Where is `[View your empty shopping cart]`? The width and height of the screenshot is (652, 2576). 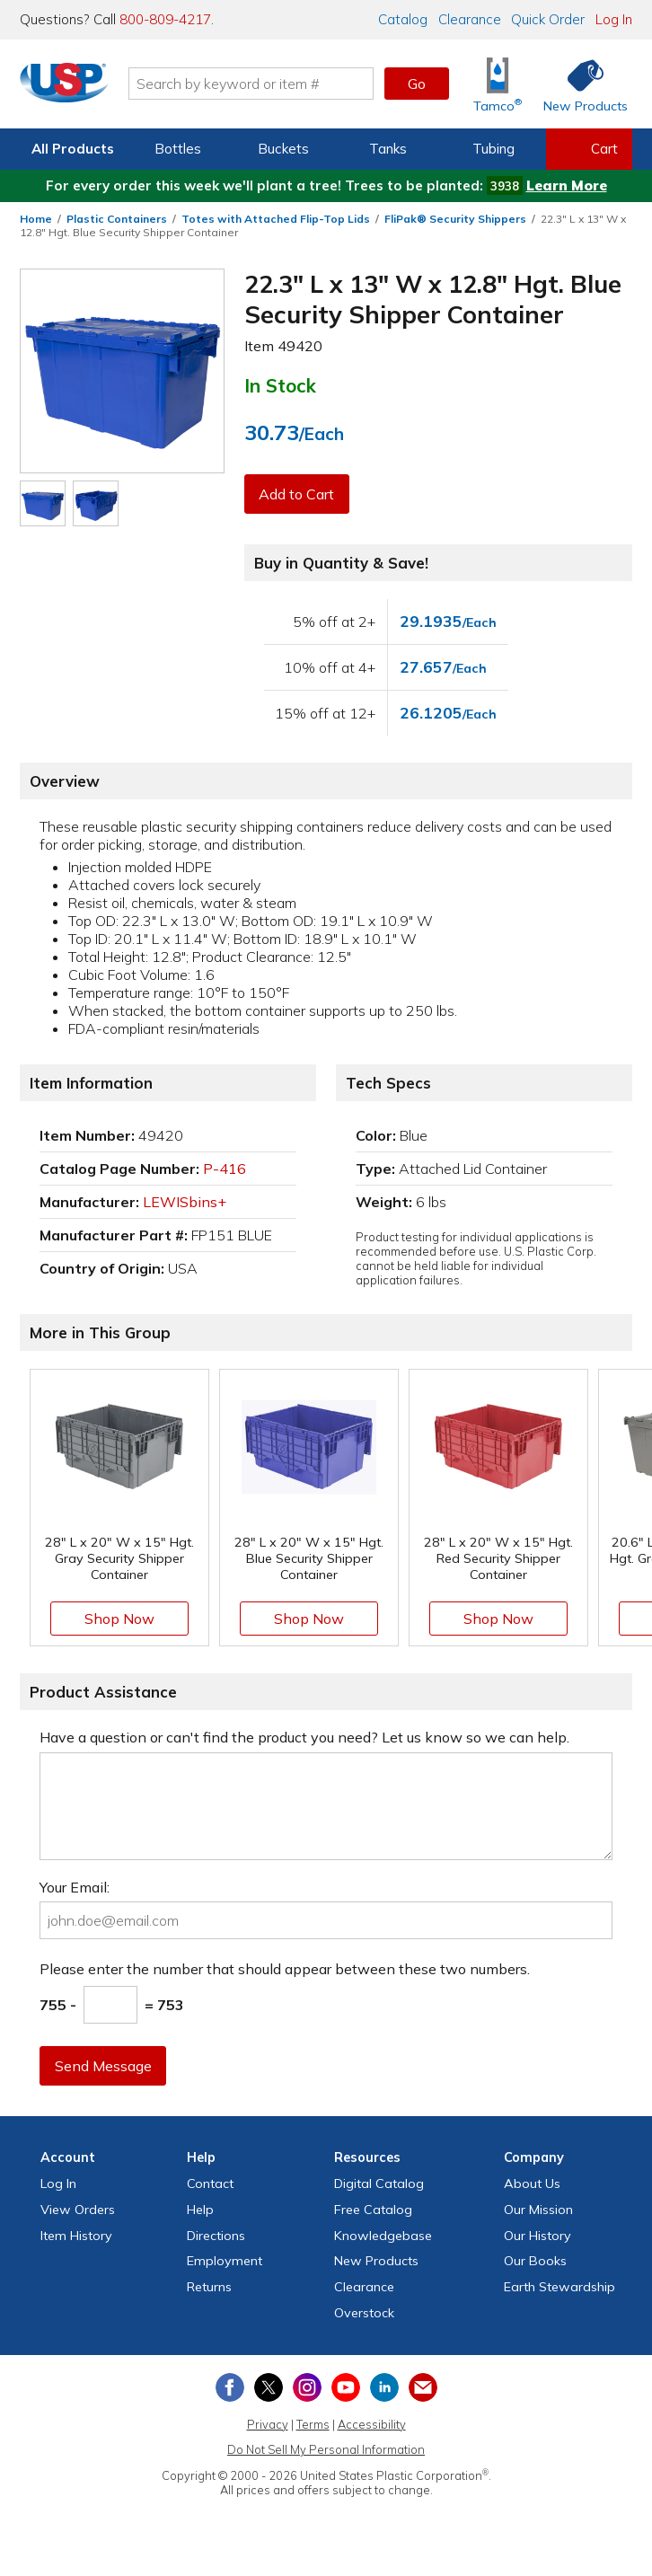
[View your empty shopping cart] is located at coordinates (589, 149).